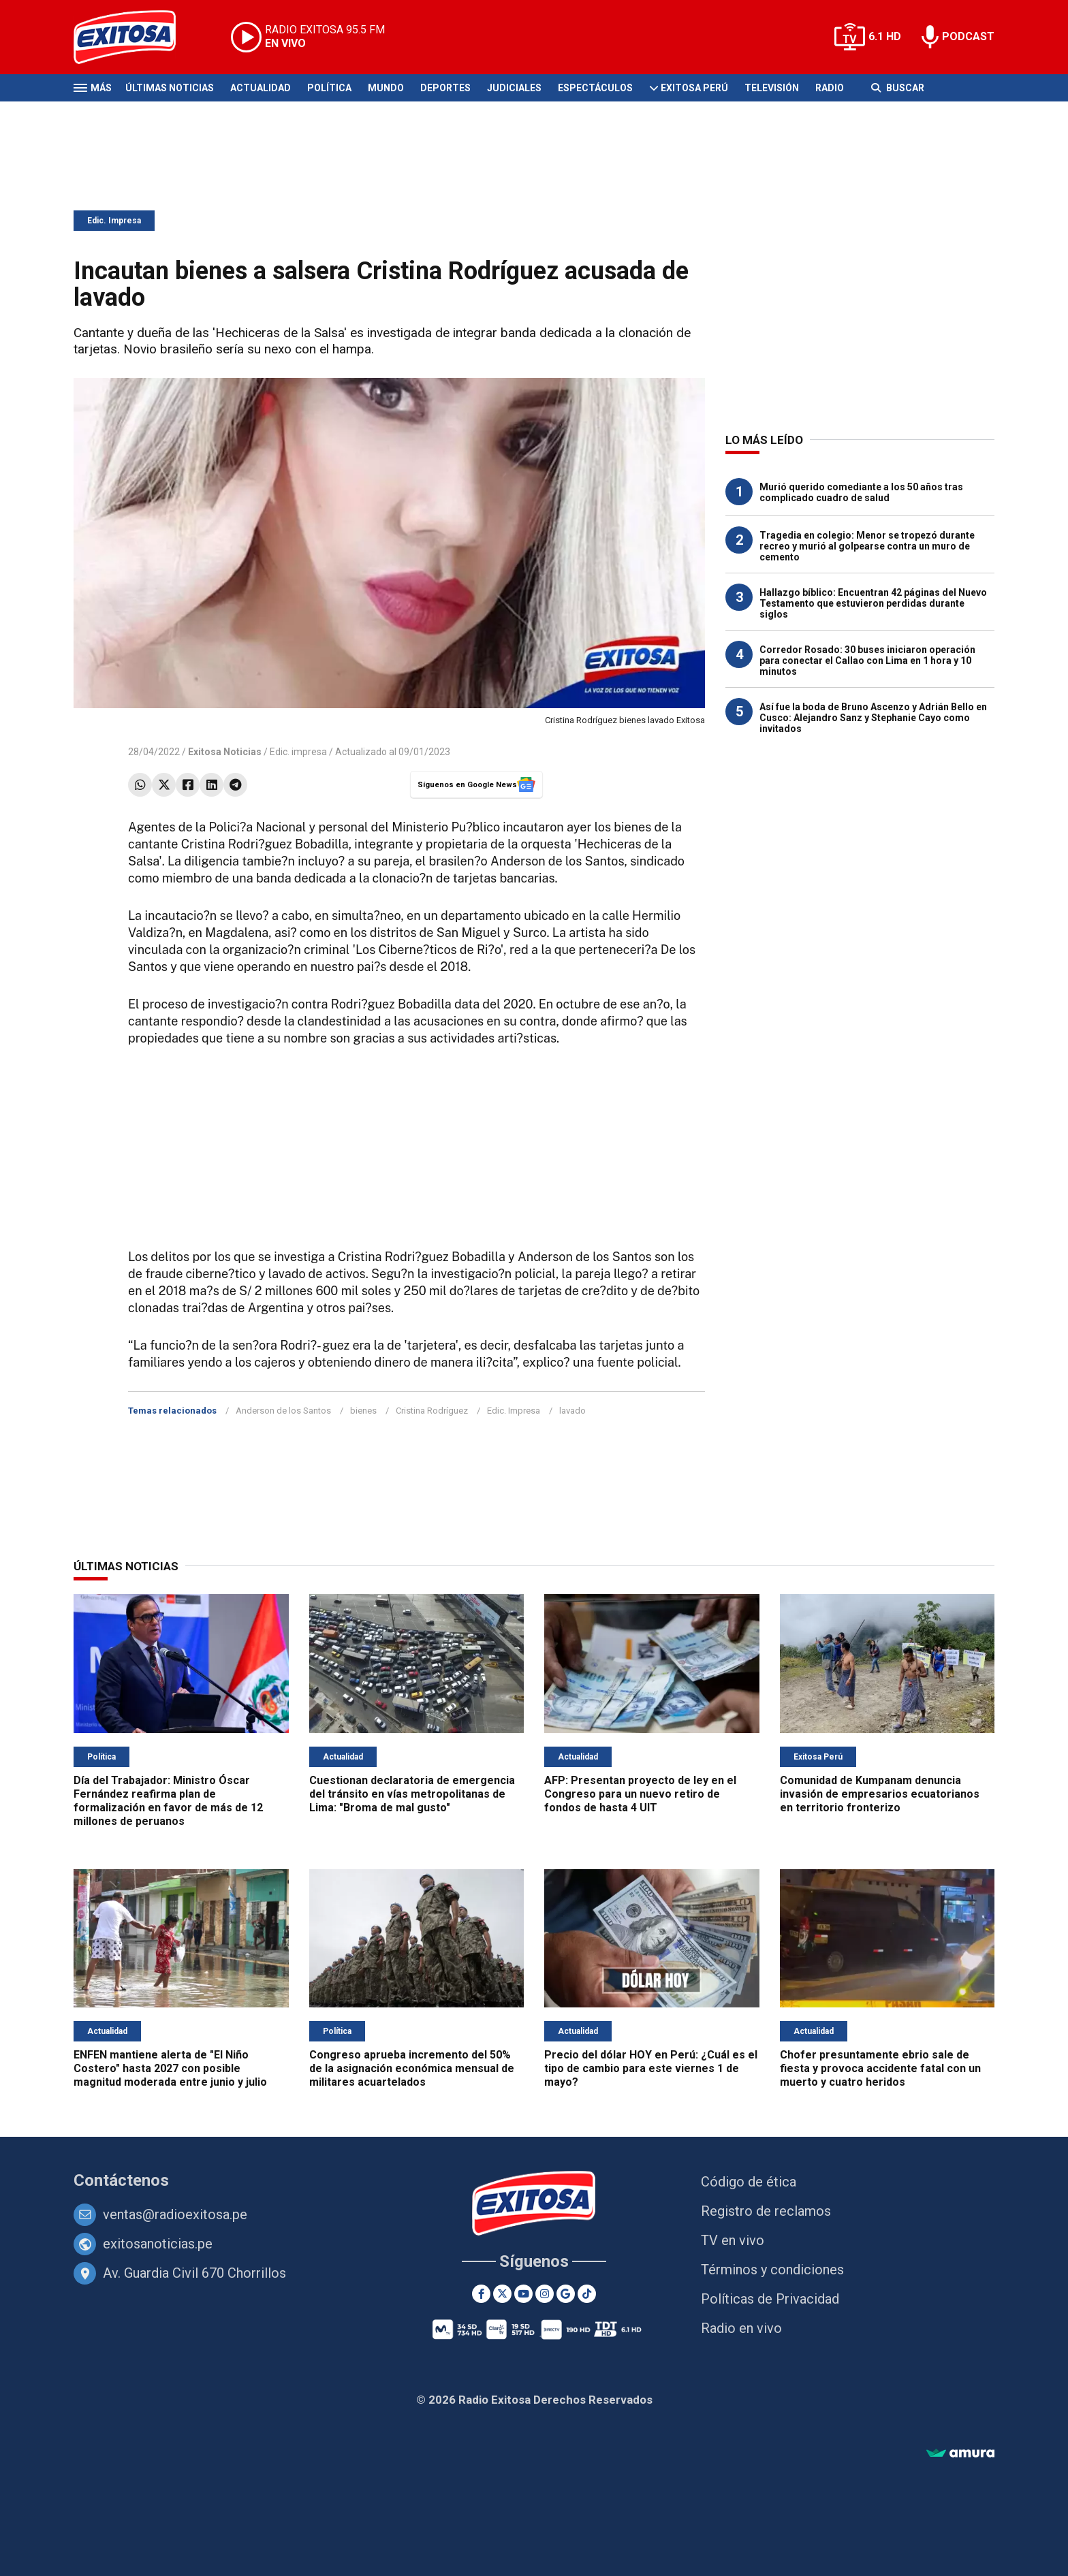 The image size is (1068, 2576). What do you see at coordinates (873, 717) in the screenshot?
I see `Así fue la boda de Bruno Ascenzo y Adrián Bello en Cusco: Alejandro Sanz y Stephanie Cayo como invitados` at bounding box center [873, 717].